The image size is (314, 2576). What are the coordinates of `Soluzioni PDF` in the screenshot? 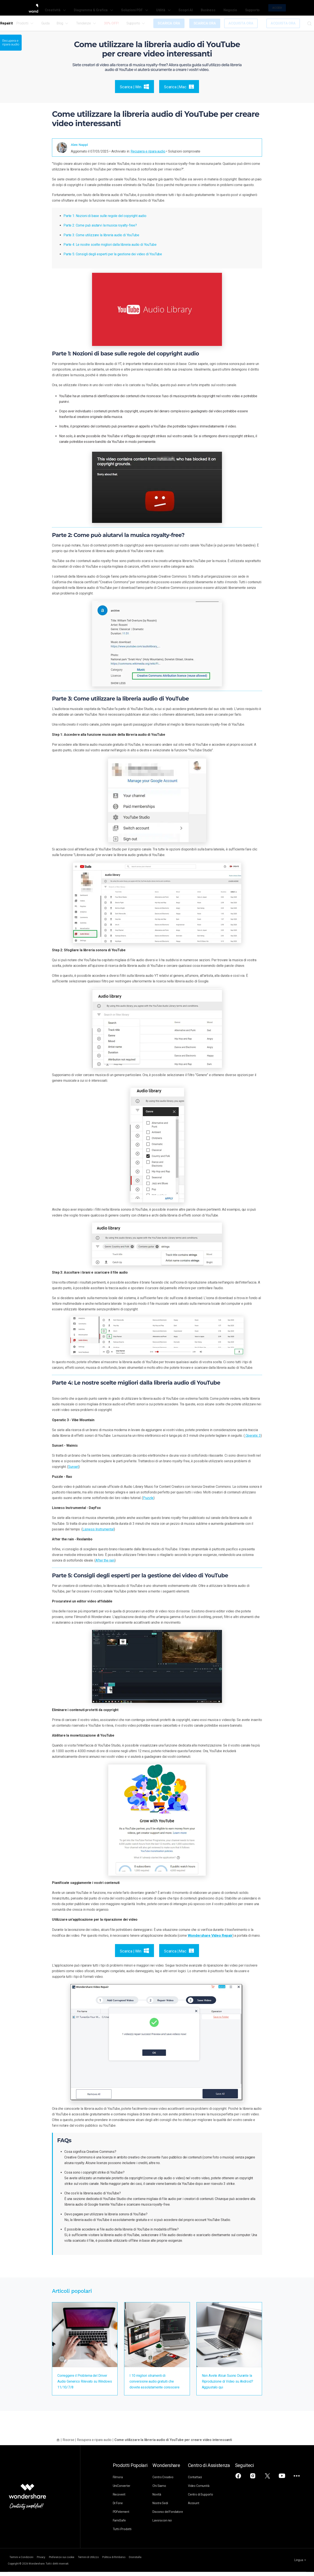 It's located at (155, 8).